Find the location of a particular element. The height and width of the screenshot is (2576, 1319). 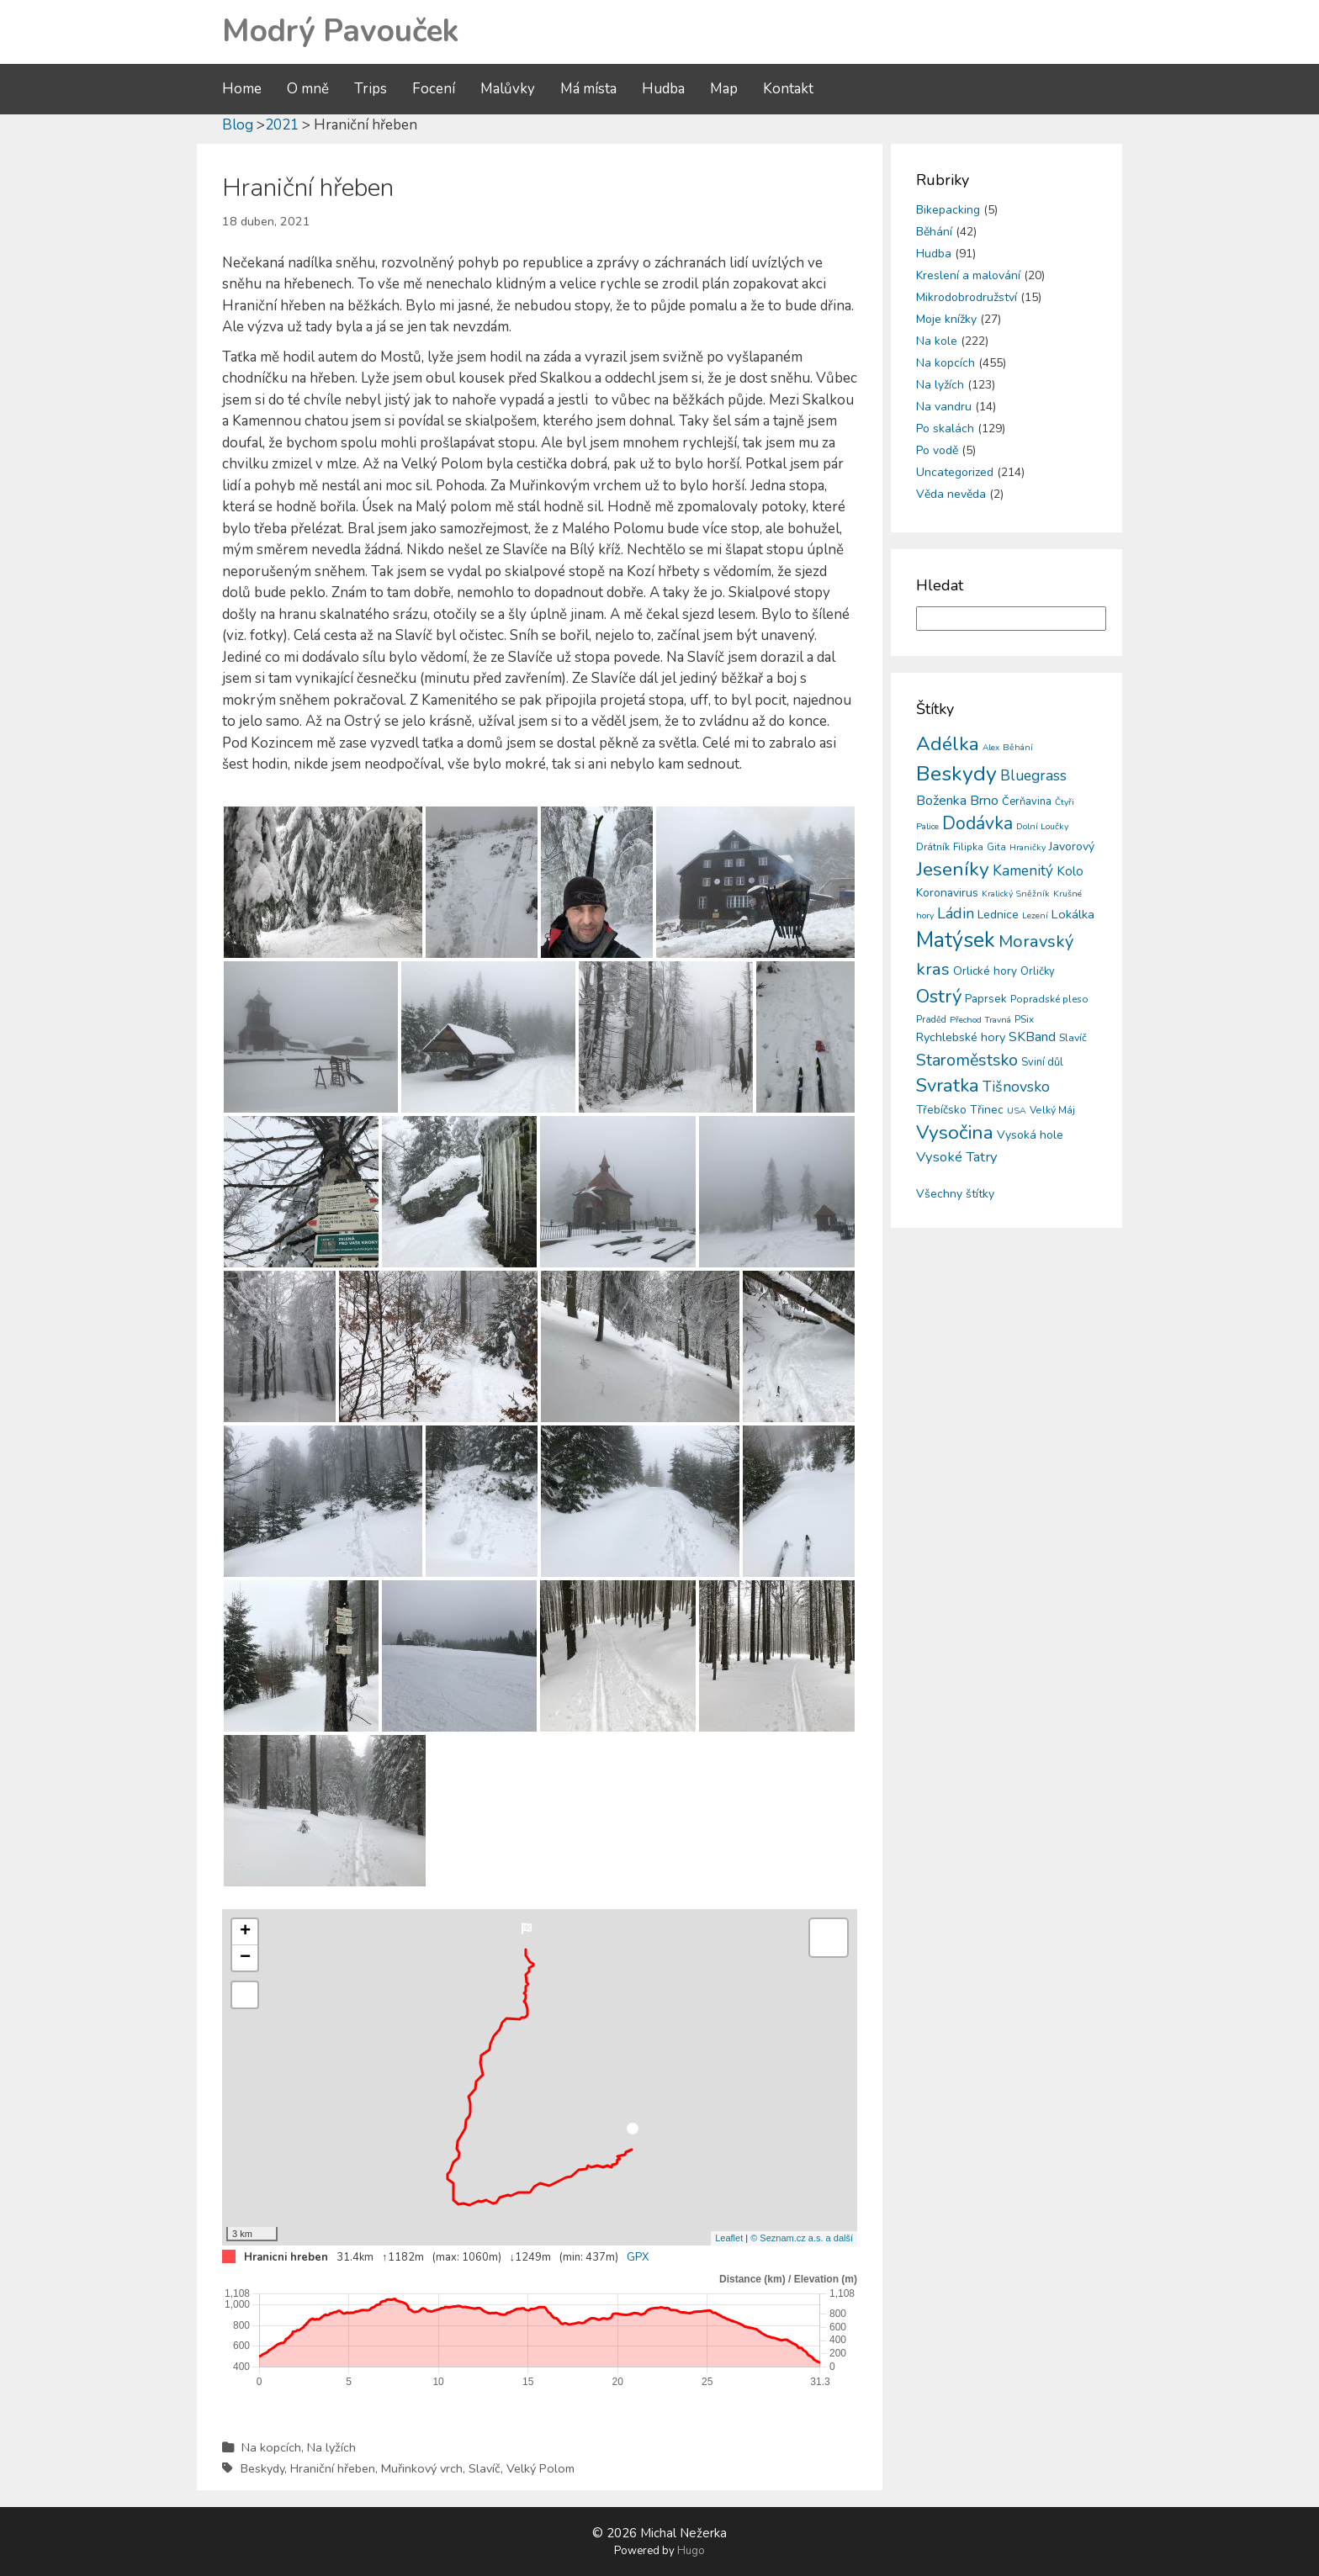

Kralický Sněžník is located at coordinates (1016, 893).